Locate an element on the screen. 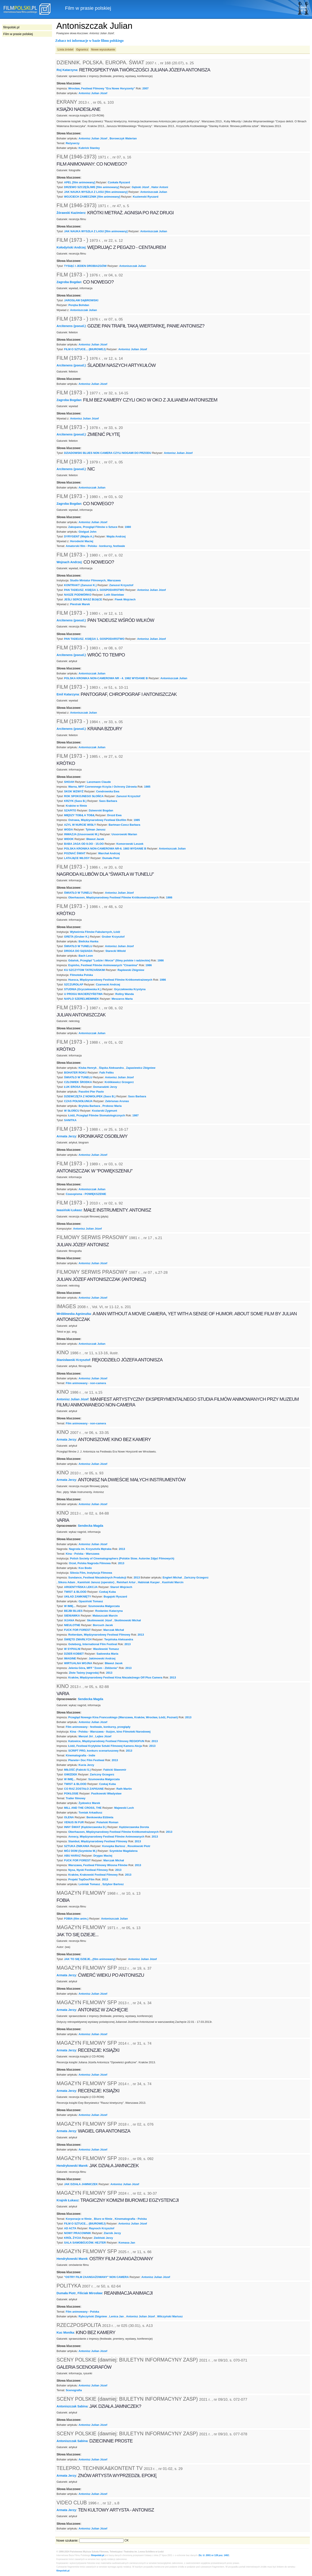 The width and height of the screenshot is (312, 2576). Poręba Bohdan is located at coordinates (78, 305).